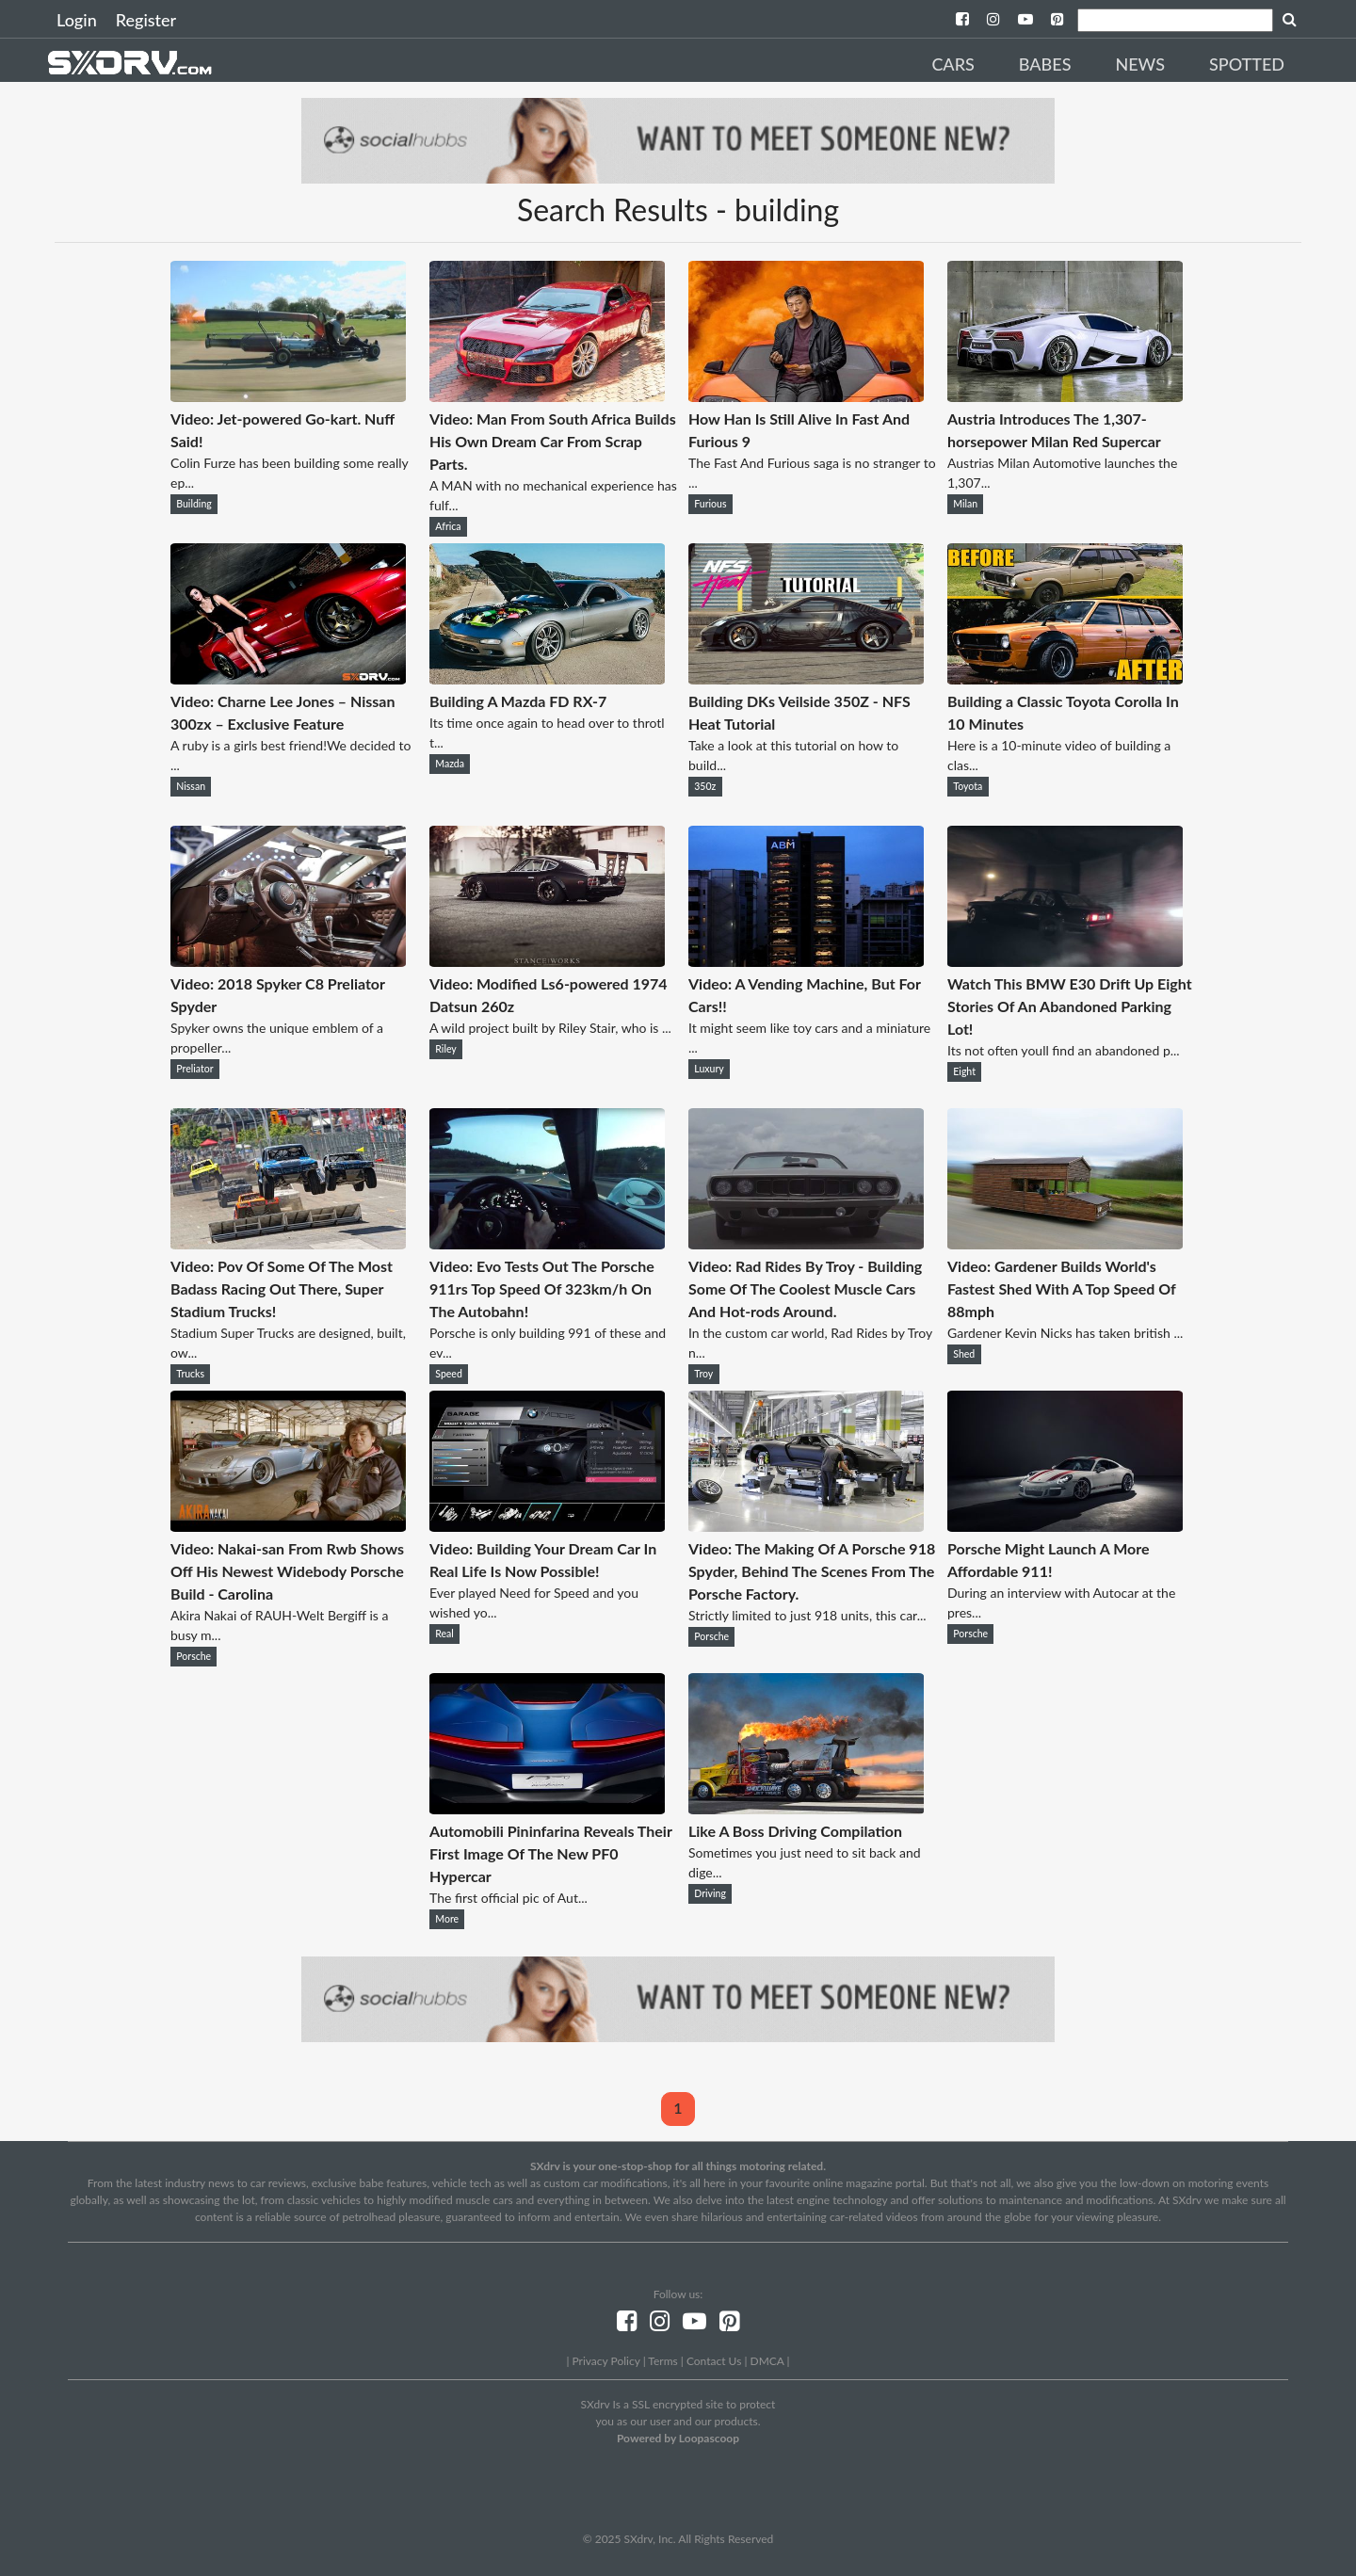 The width and height of the screenshot is (1356, 2576). What do you see at coordinates (194, 1068) in the screenshot?
I see `Preliator` at bounding box center [194, 1068].